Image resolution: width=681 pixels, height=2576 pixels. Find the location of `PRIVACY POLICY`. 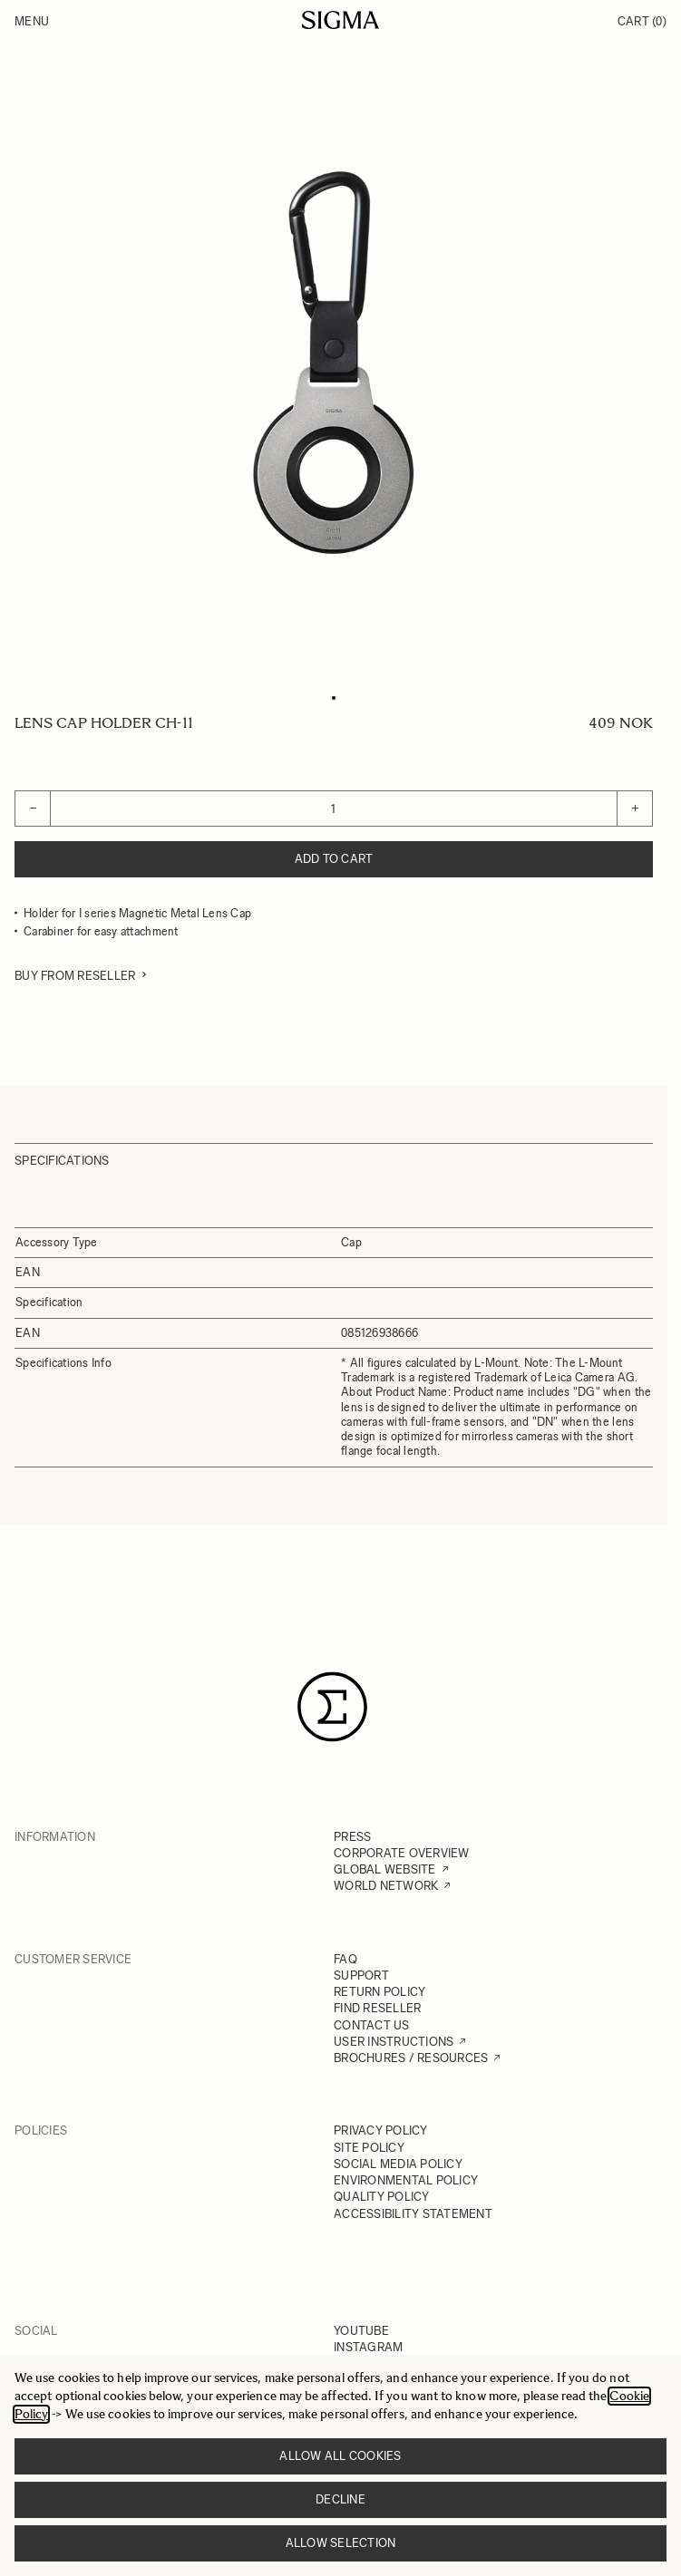

PRIVACY POLICY is located at coordinates (381, 2130).